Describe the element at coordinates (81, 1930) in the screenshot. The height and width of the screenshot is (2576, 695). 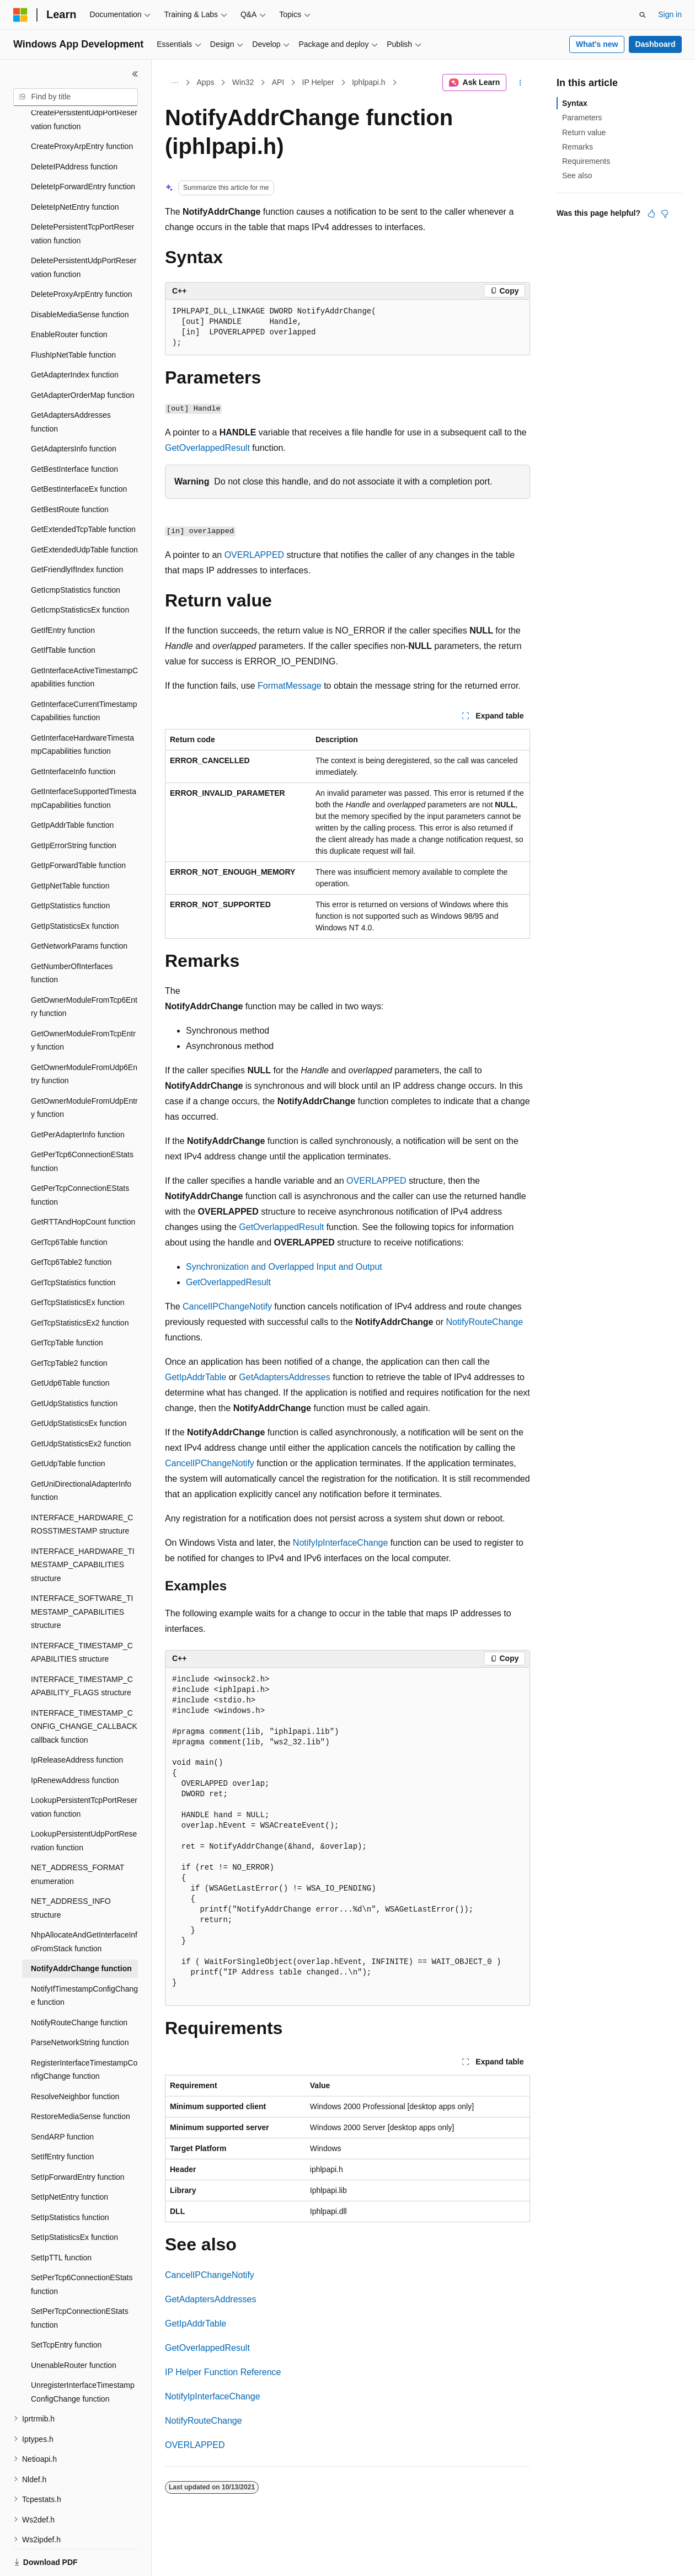
I see `NotifyAddrChange function [treeitem]` at that location.